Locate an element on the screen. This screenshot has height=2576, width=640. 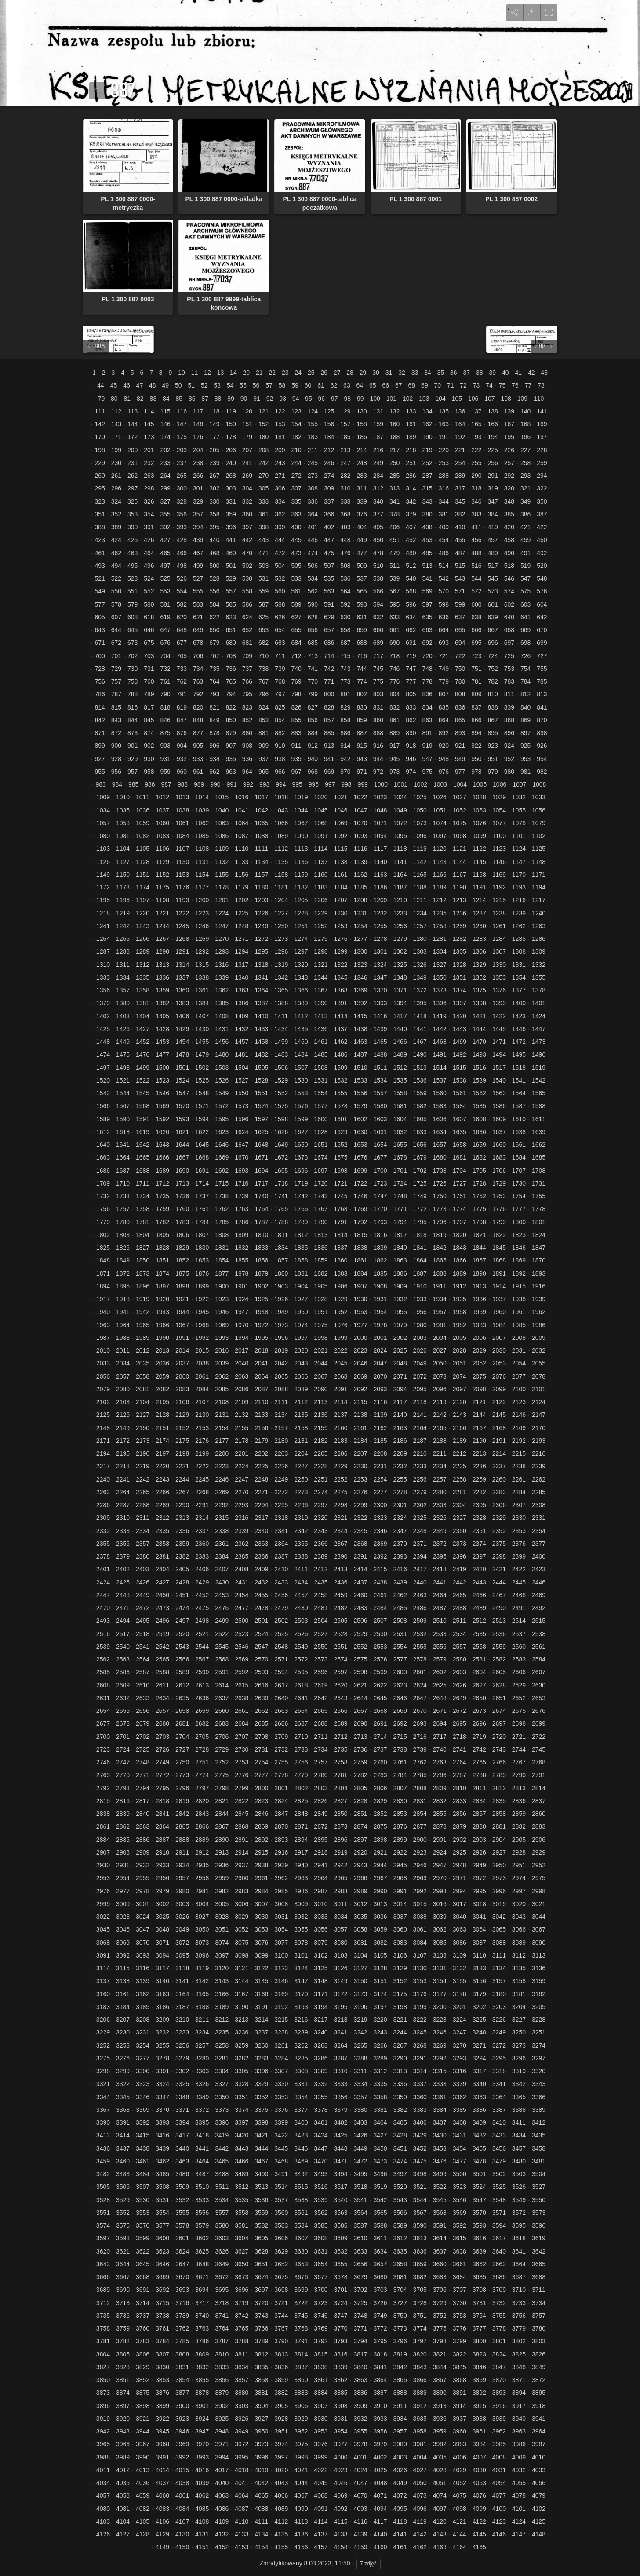
44 is located at coordinates (100, 385).